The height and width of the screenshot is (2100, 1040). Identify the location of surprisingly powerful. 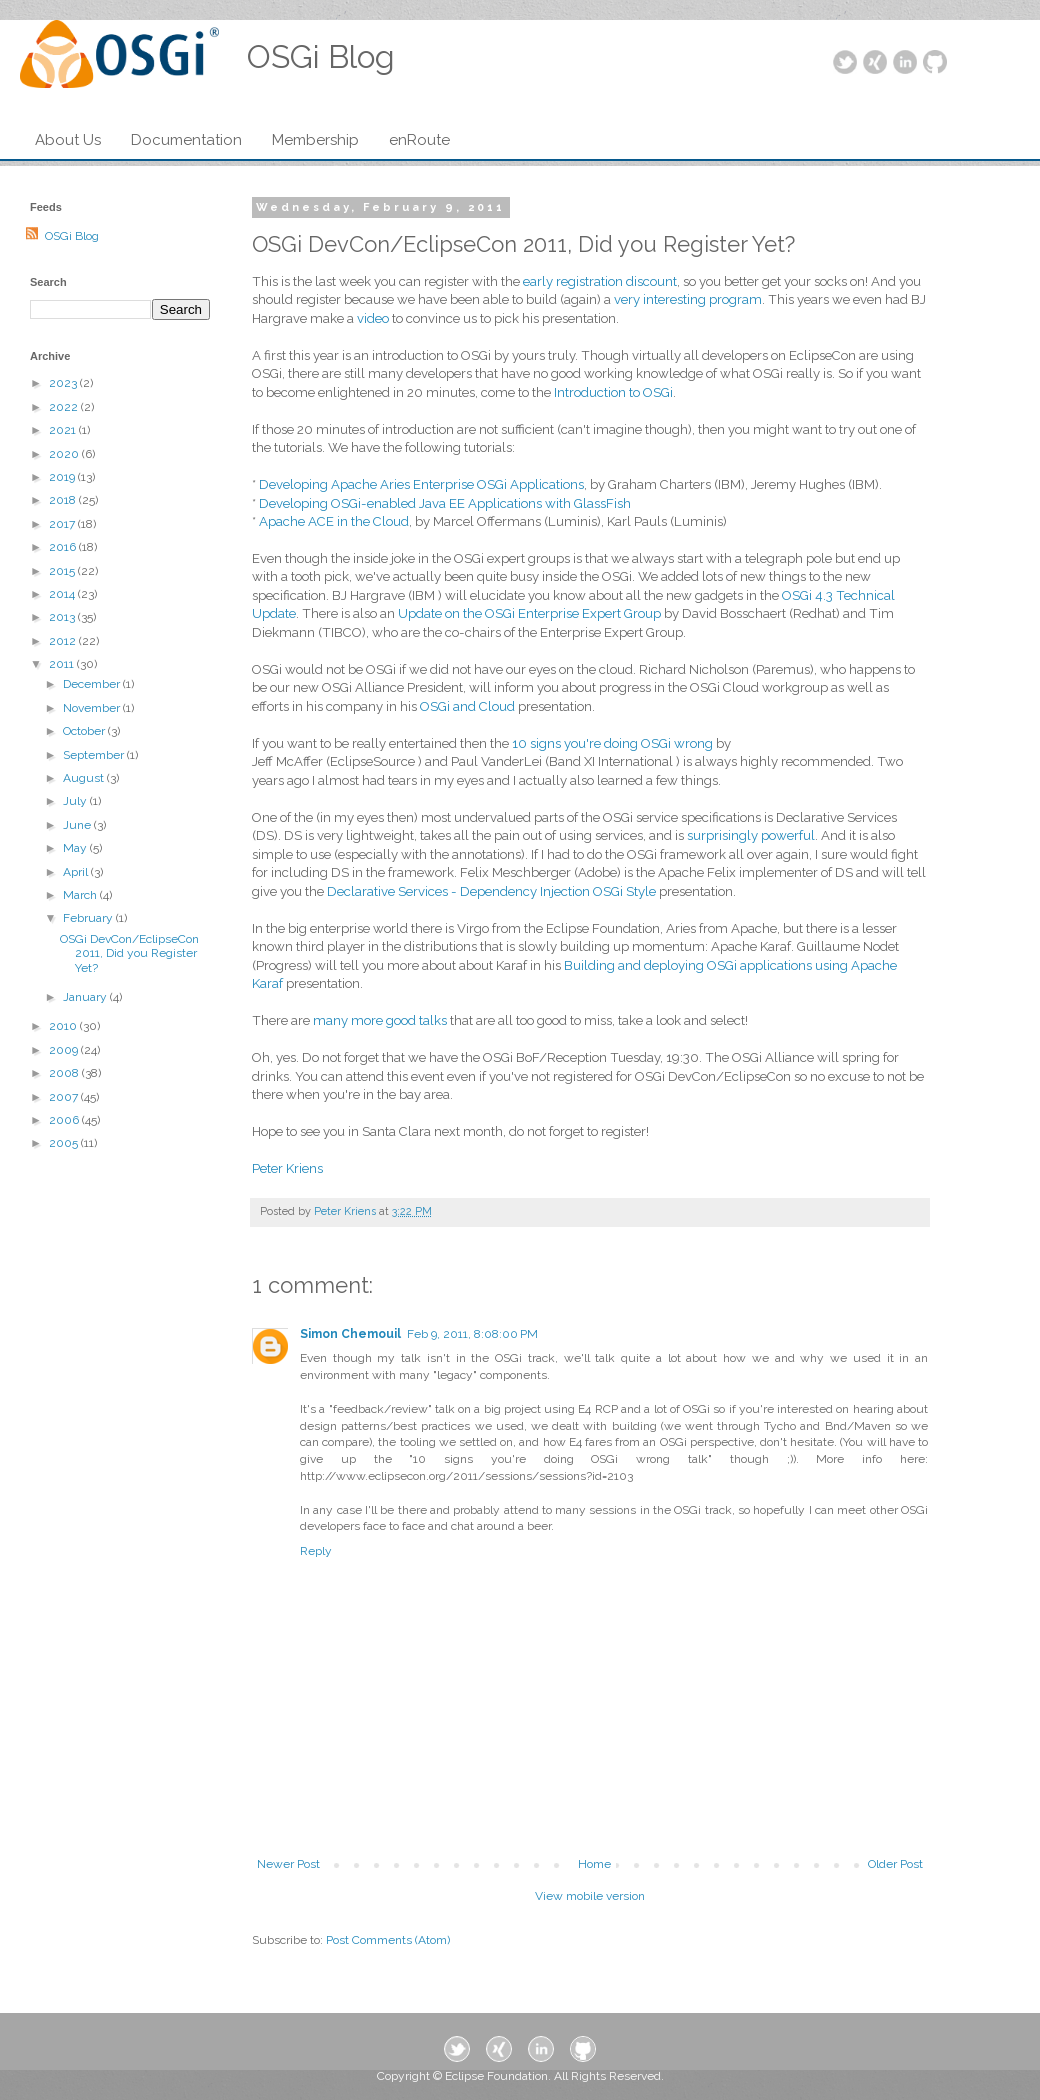
(751, 835).